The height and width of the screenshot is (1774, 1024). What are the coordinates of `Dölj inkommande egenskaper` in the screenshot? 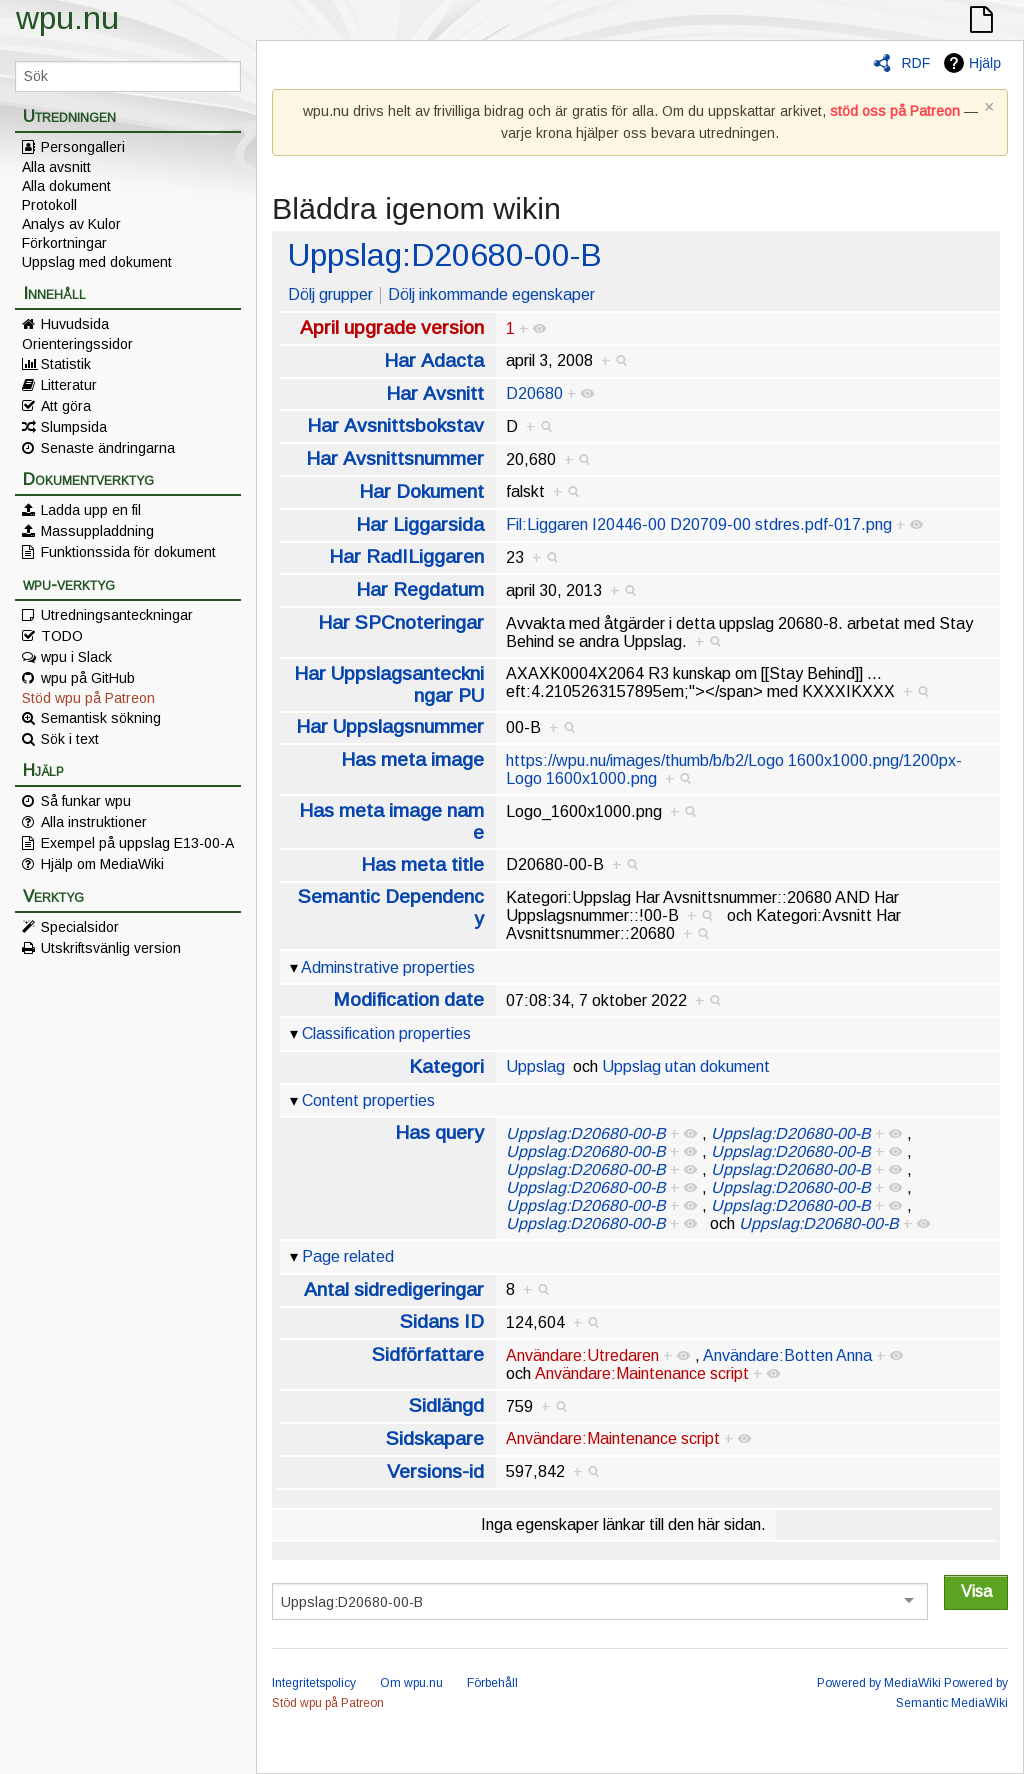 It's located at (491, 294).